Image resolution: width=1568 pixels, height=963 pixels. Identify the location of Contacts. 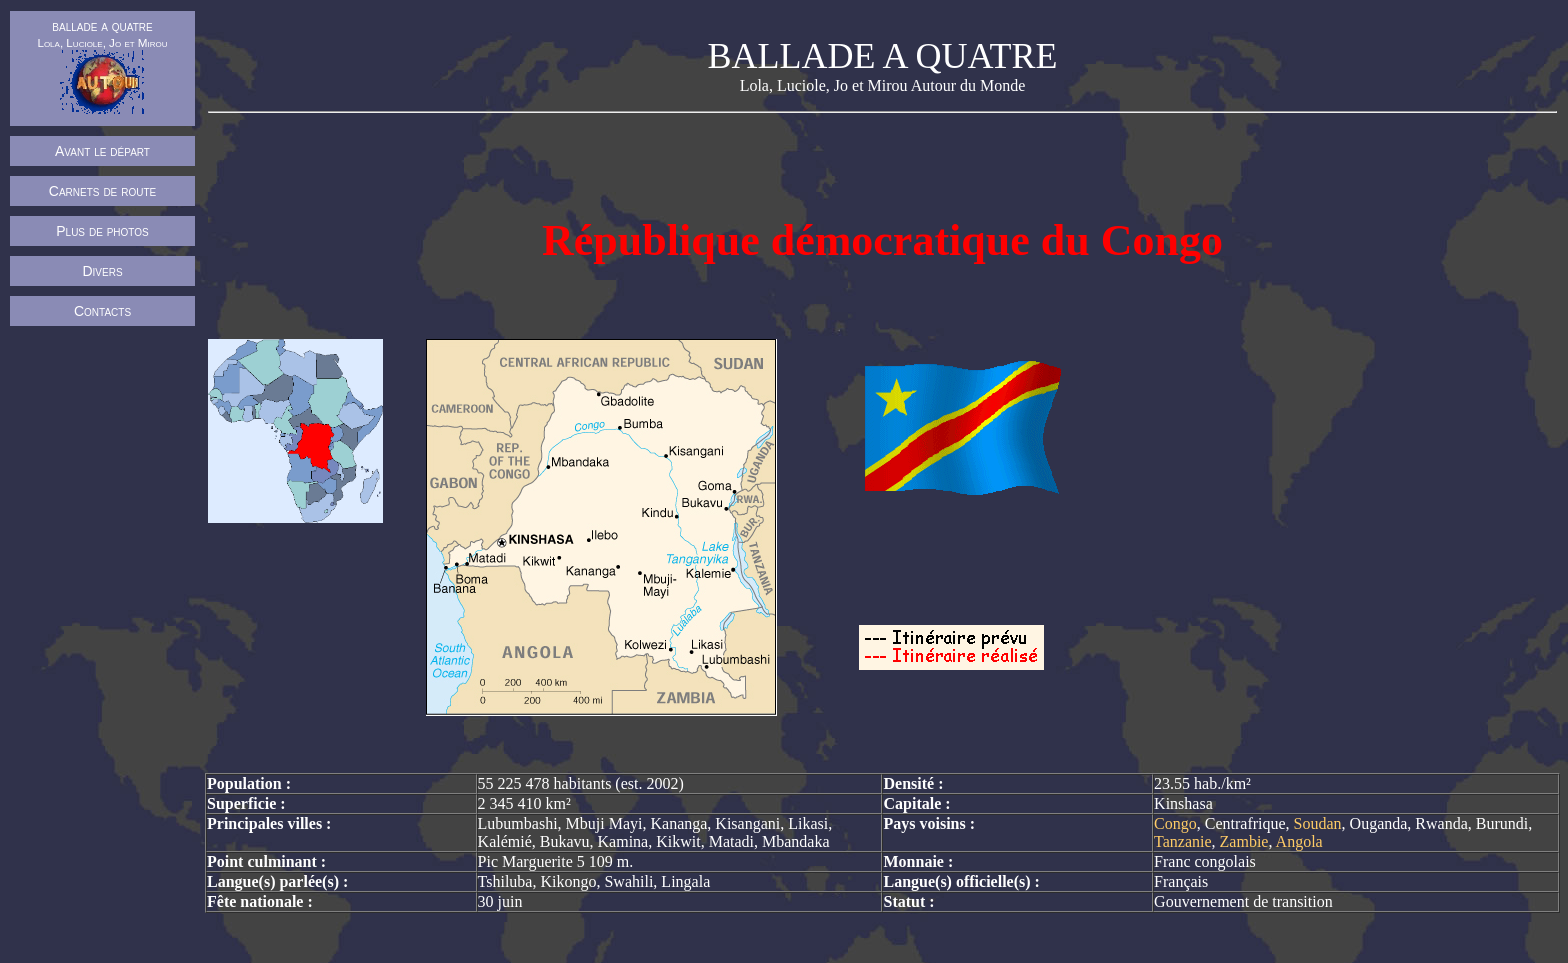
(102, 311).